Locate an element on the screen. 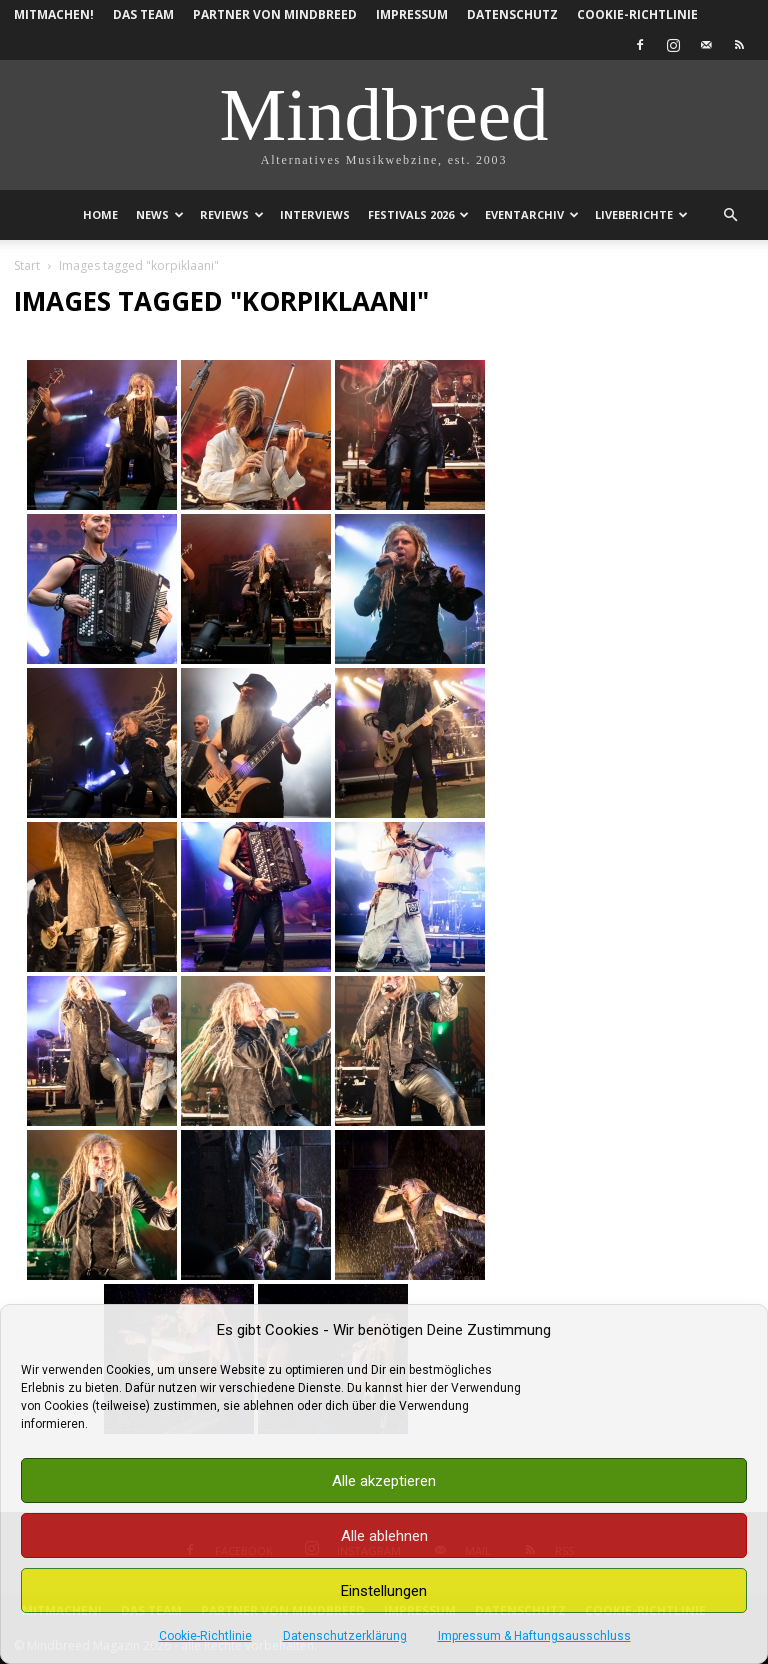  [button] is located at coordinates (730, 215).